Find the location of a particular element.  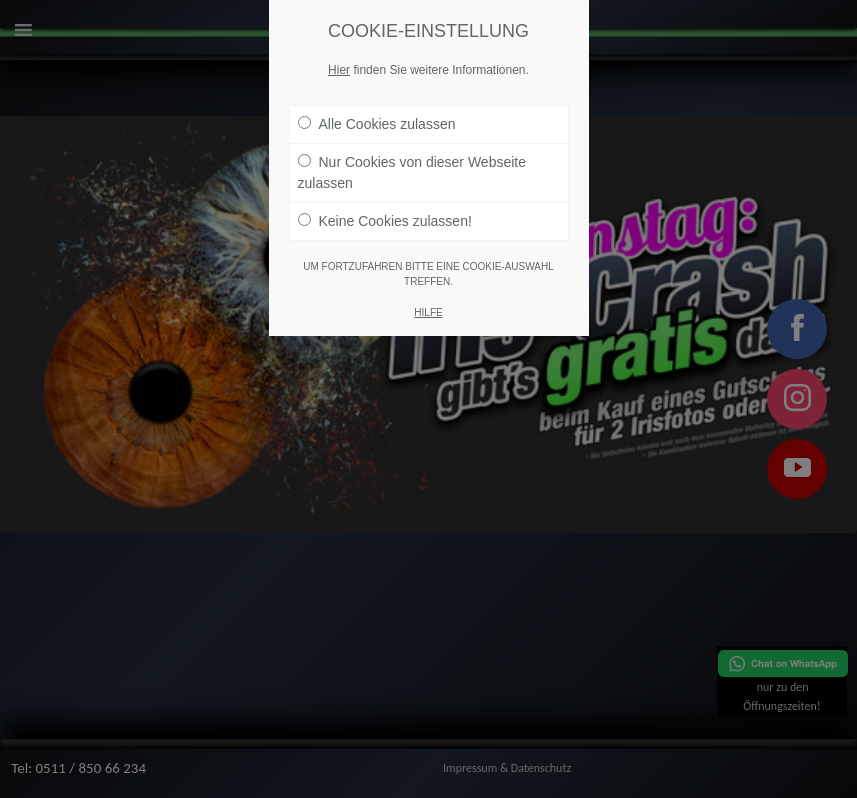

Nur Cookies von dieser Webseite zulassen is located at coordinates (412, 172).